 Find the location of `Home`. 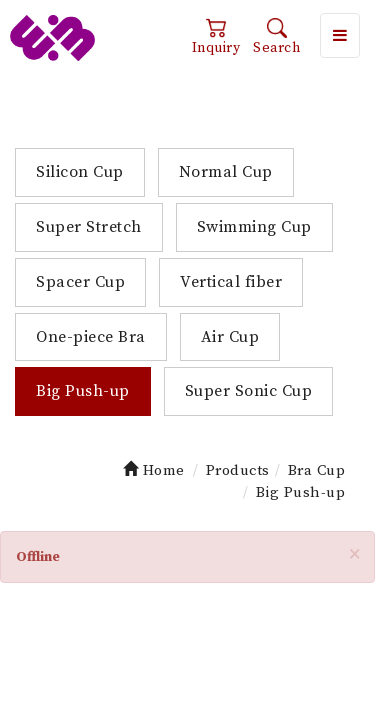

Home is located at coordinates (154, 470).